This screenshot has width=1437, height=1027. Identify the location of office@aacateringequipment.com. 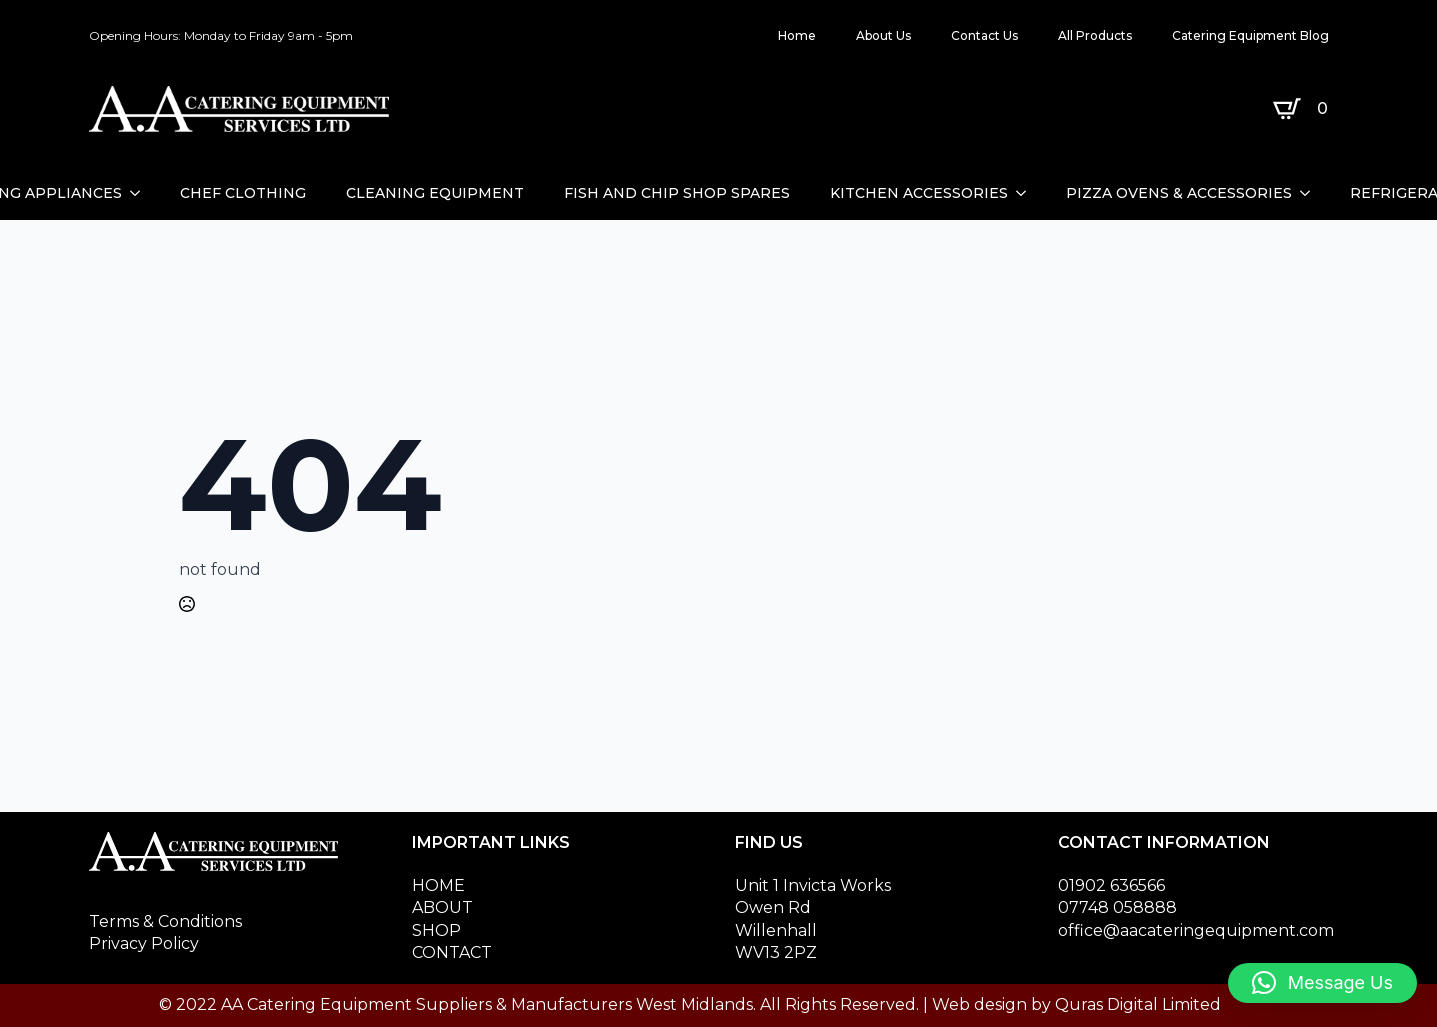
(1196, 930).